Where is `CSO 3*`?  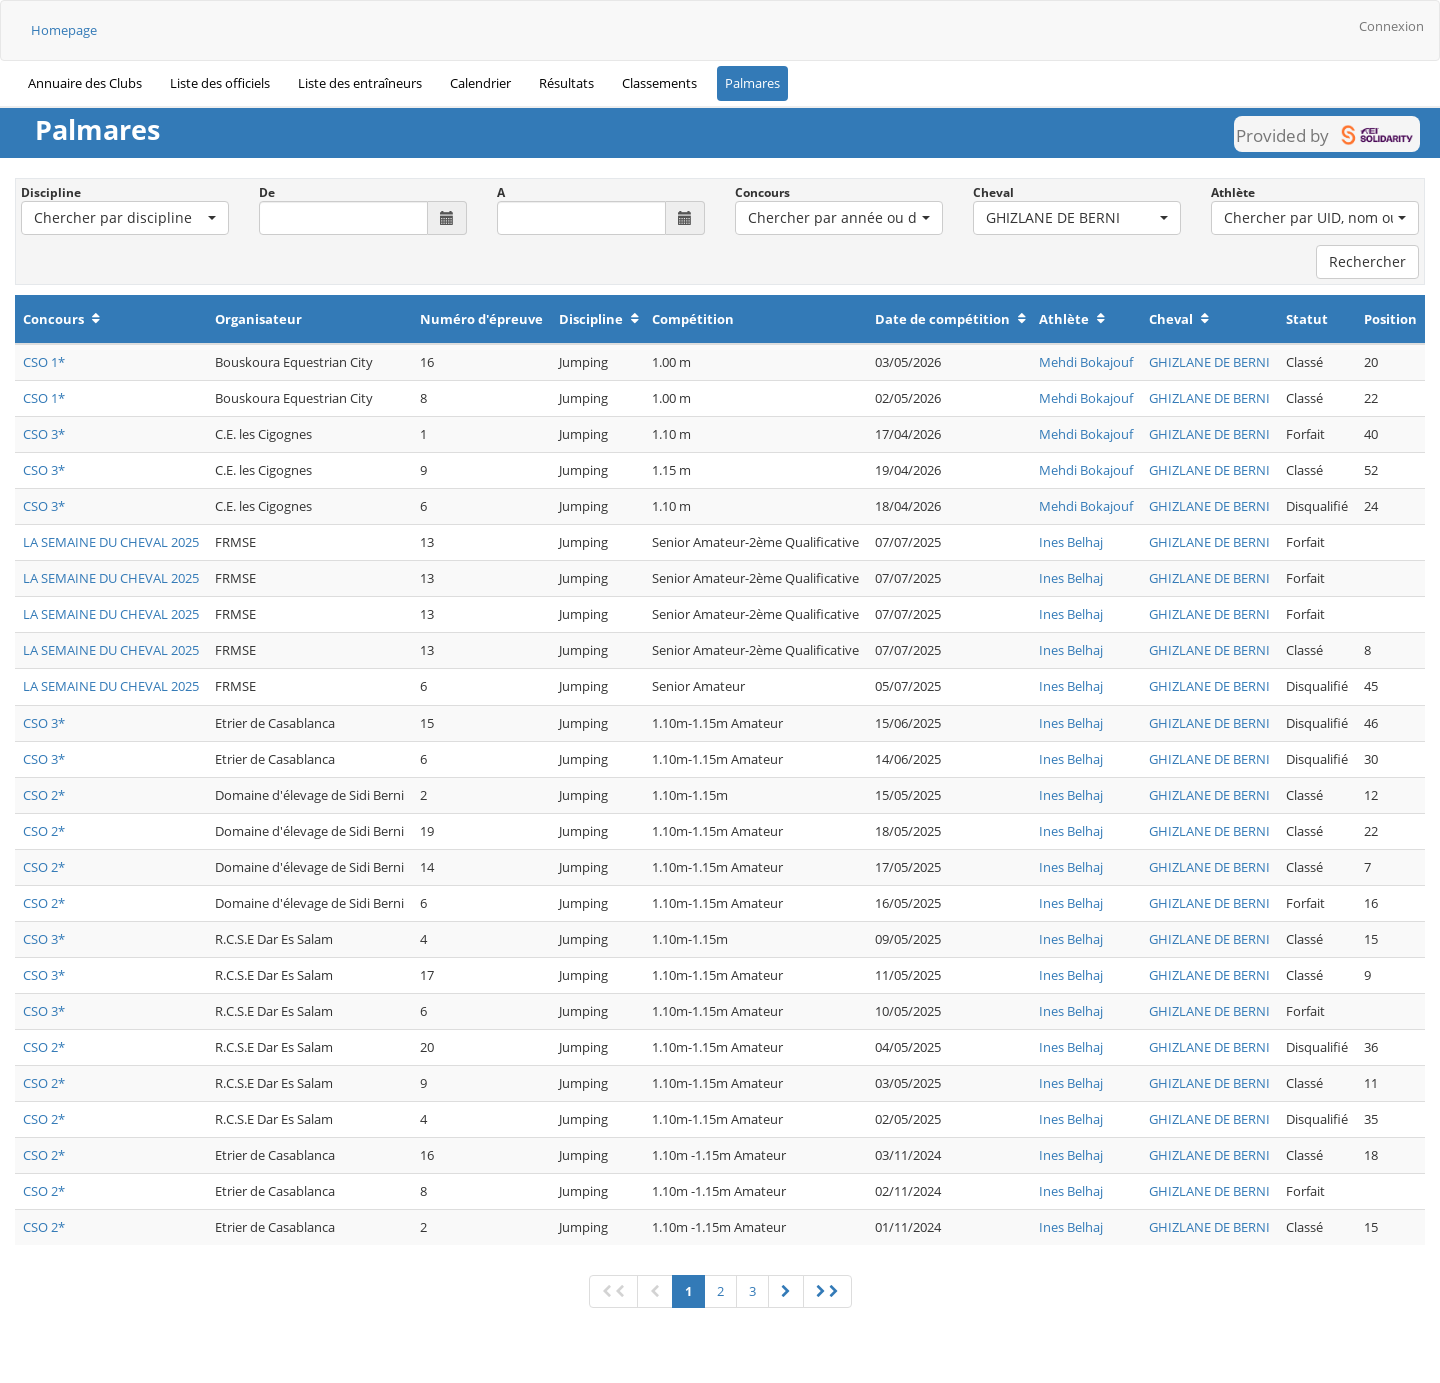 CSO 3* is located at coordinates (44, 434).